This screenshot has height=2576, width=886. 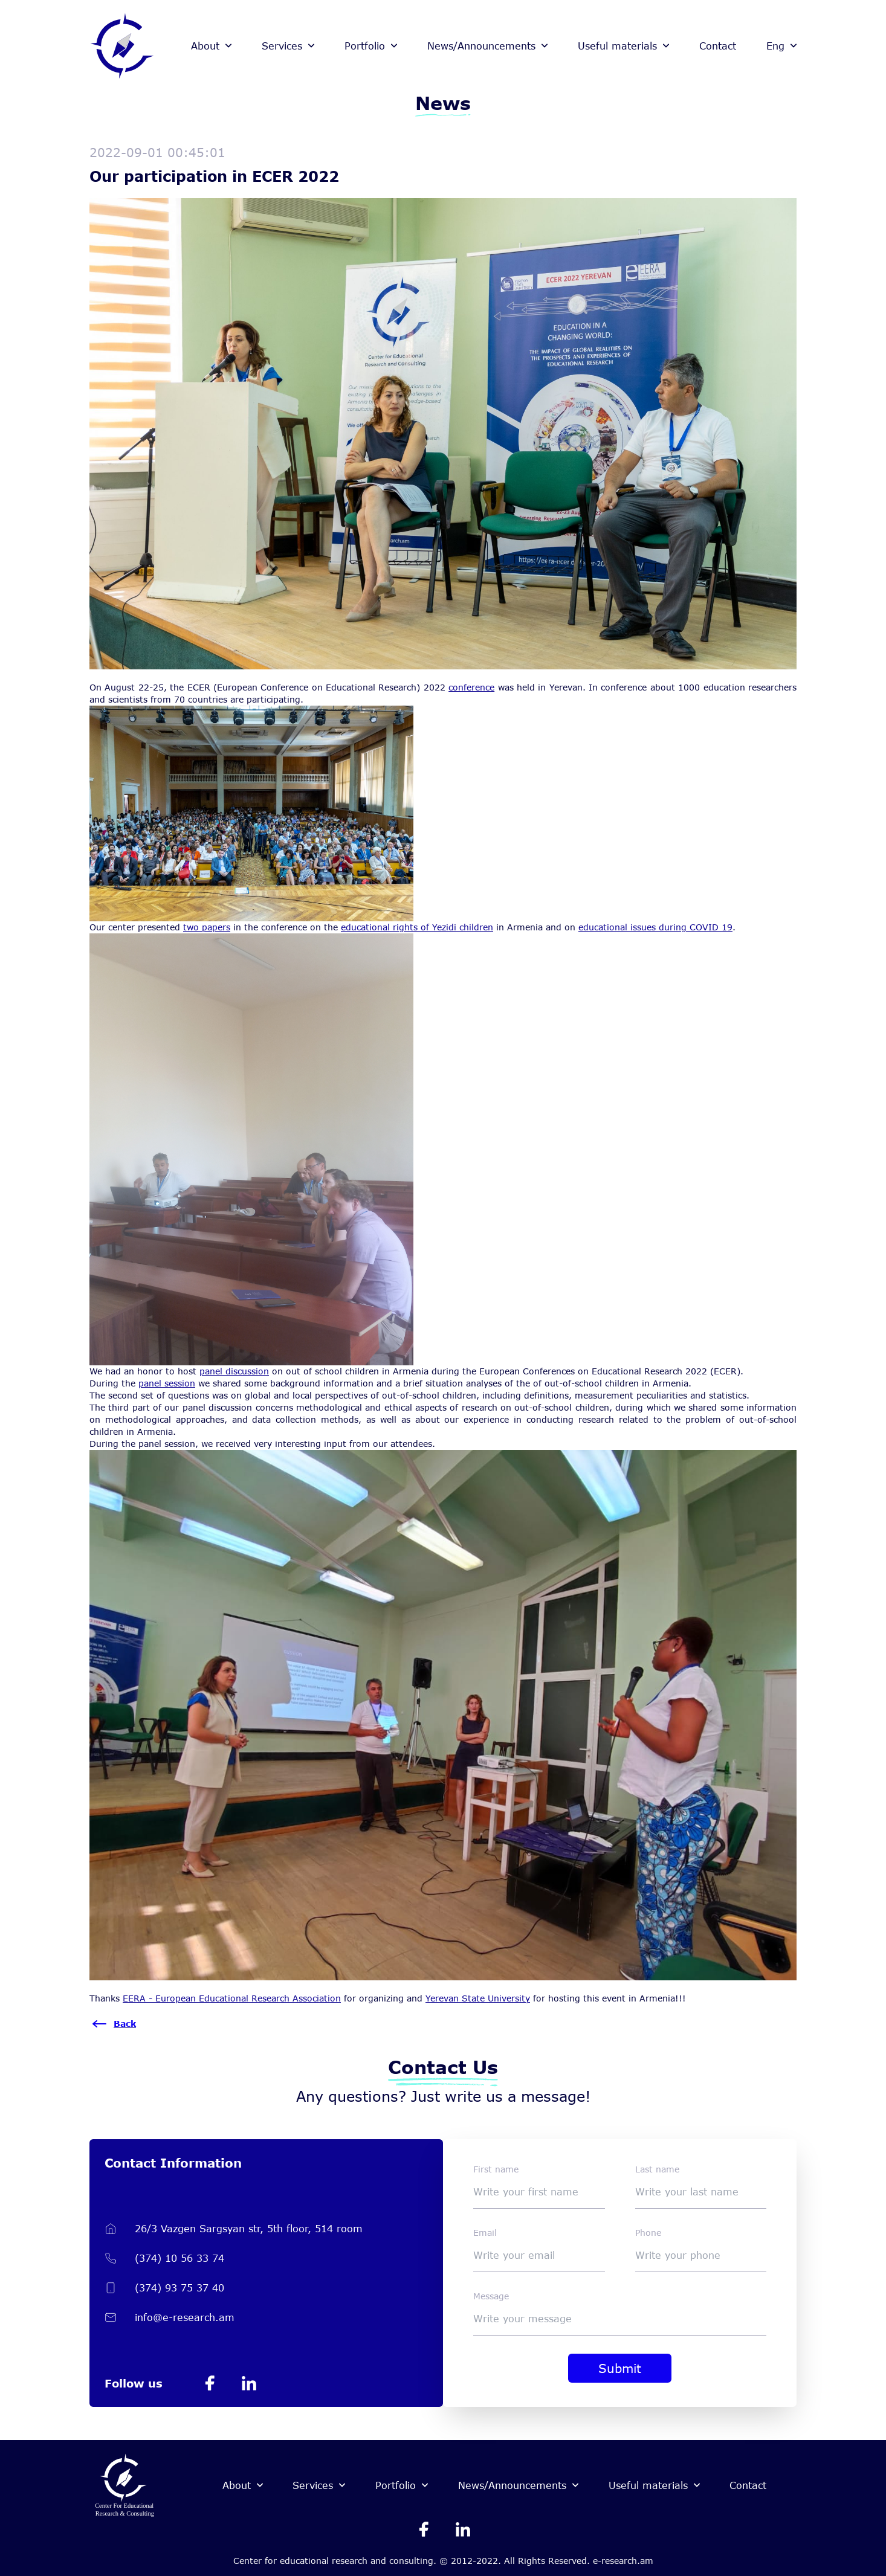 What do you see at coordinates (477, 1998) in the screenshot?
I see `Yerevan State University` at bounding box center [477, 1998].